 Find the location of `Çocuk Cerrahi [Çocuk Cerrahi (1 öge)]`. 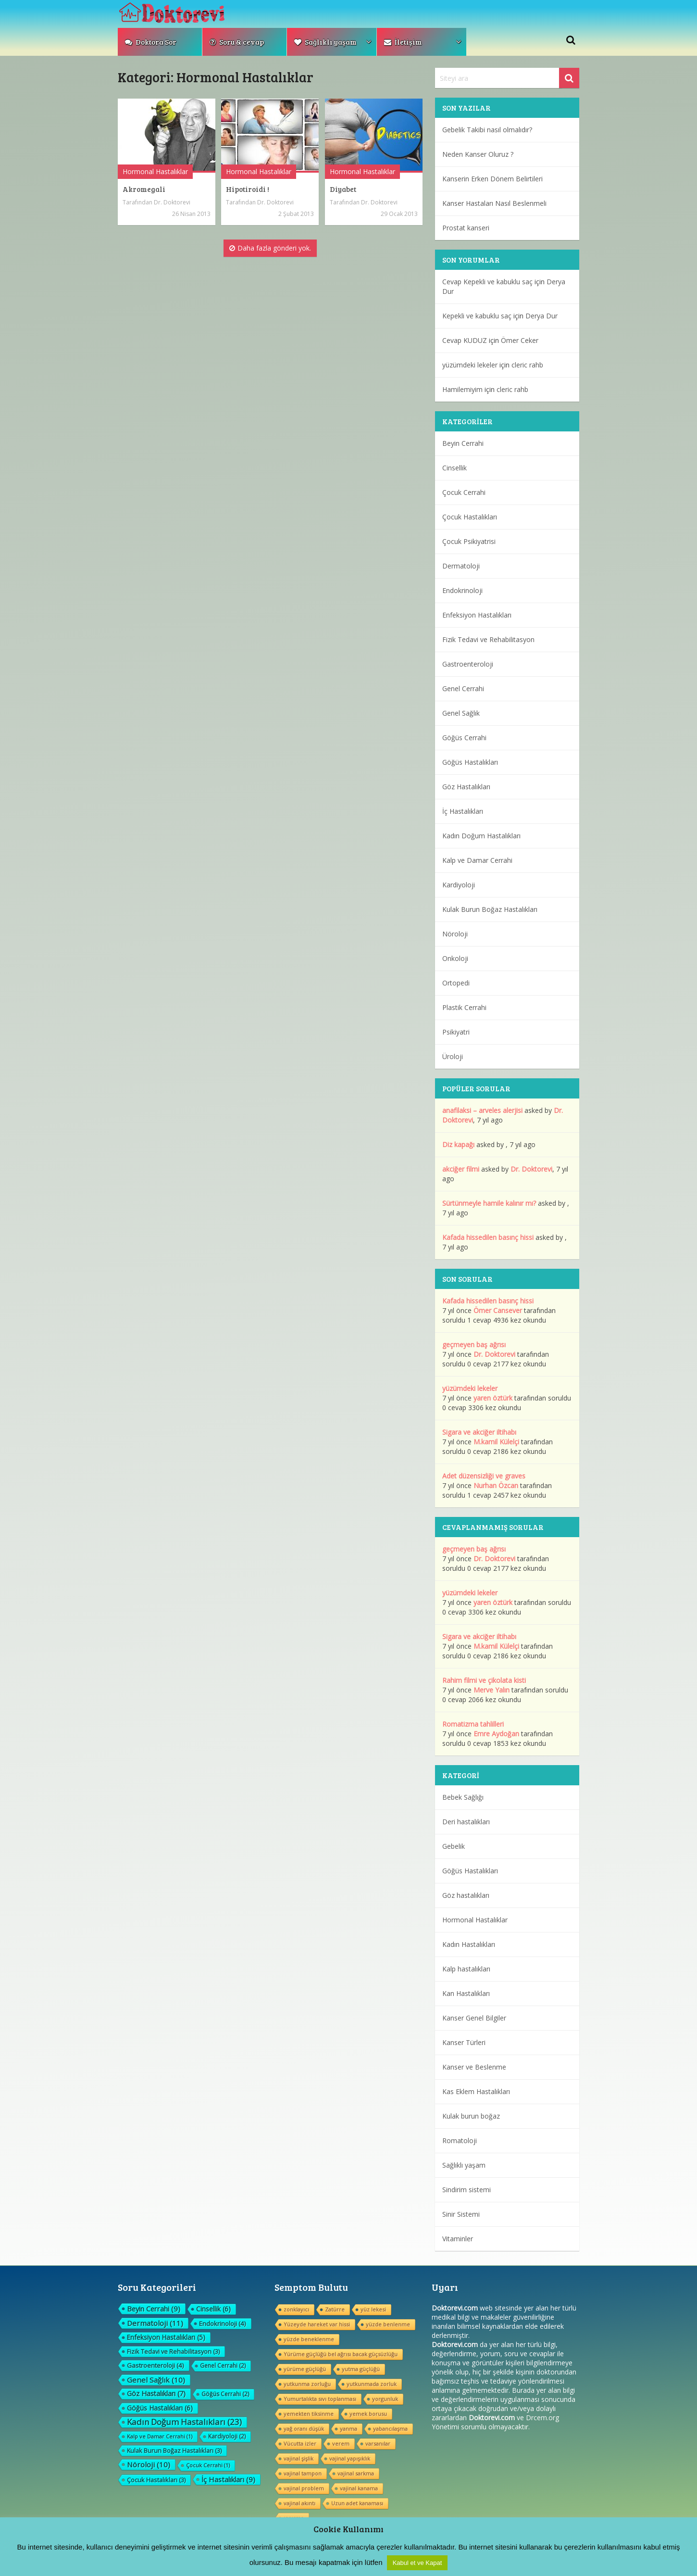

Çocuk Cerrahi [Çocuk Cerrahi (1 öge)] is located at coordinates (208, 2465).